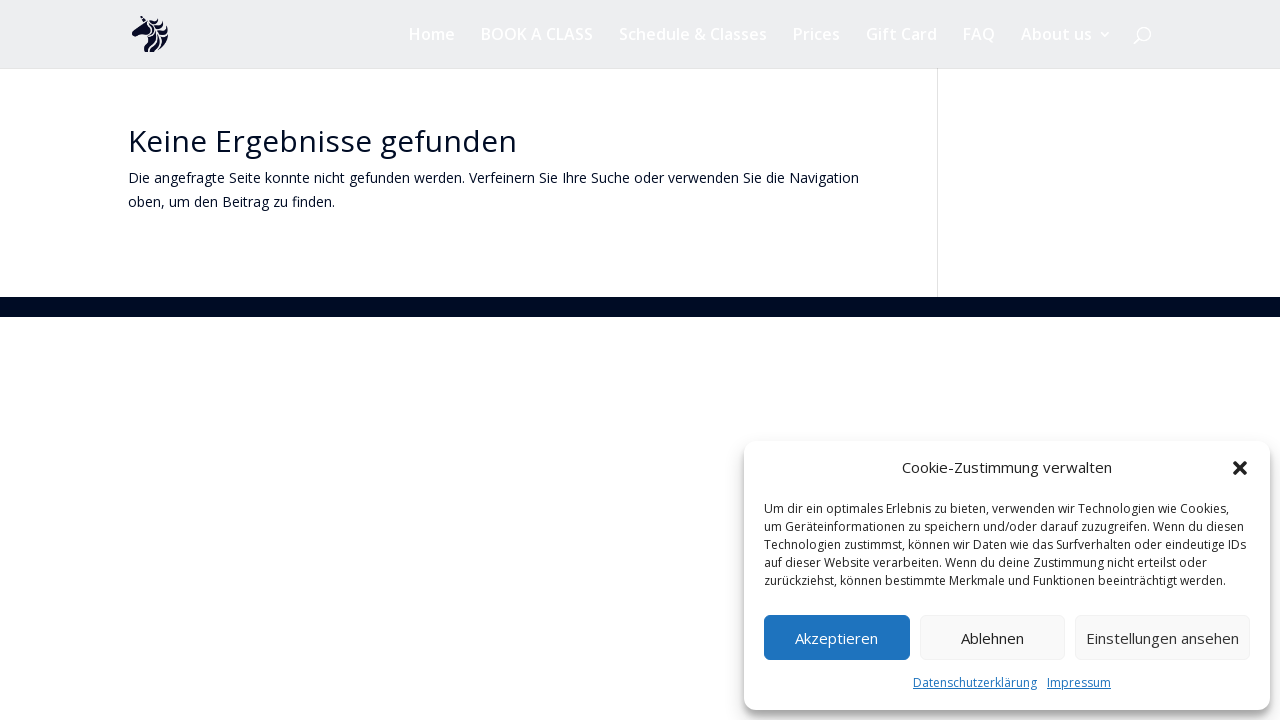 This screenshot has width=1280, height=720. I want to click on Datenschutzerklärung, so click(975, 682).